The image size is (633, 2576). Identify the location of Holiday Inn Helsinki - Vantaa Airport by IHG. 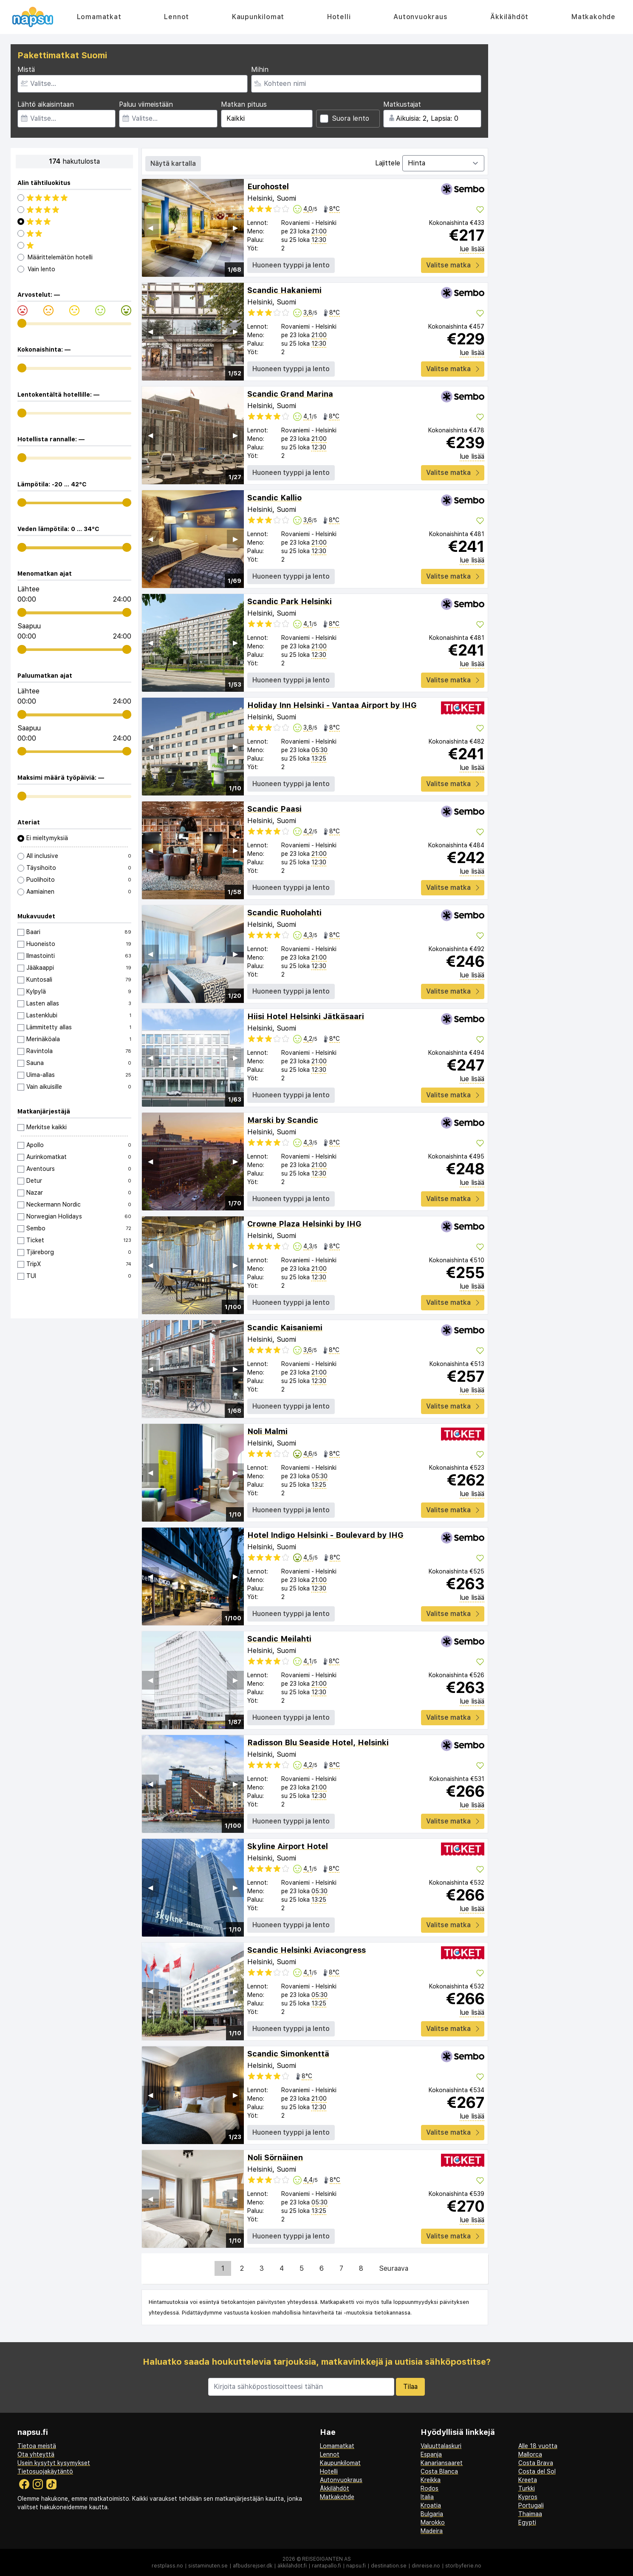
(332, 705).